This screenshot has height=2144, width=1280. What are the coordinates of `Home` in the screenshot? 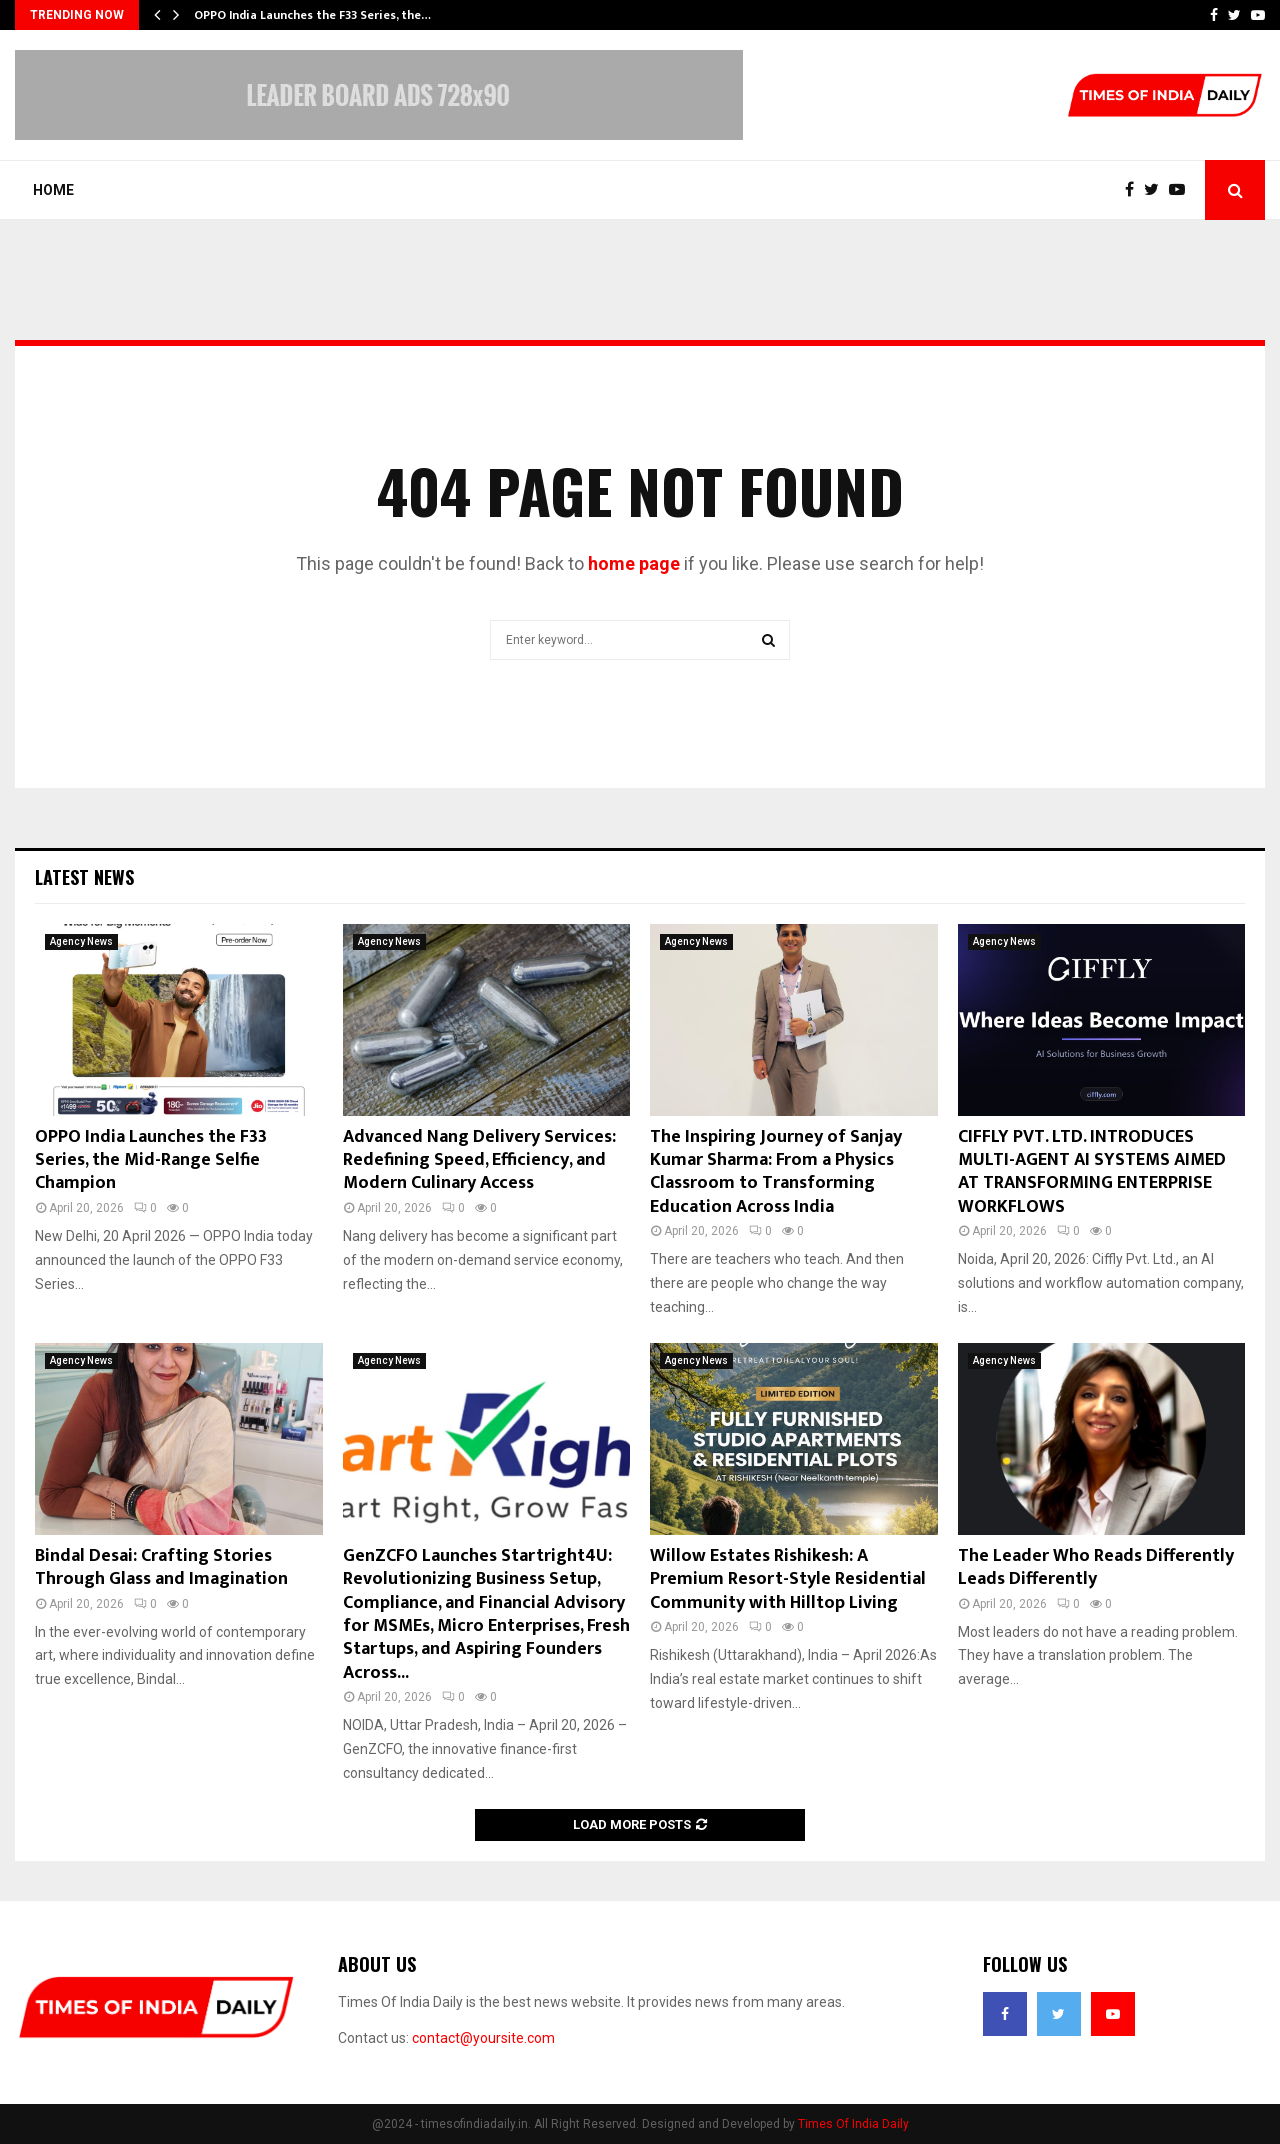 It's located at (53, 190).